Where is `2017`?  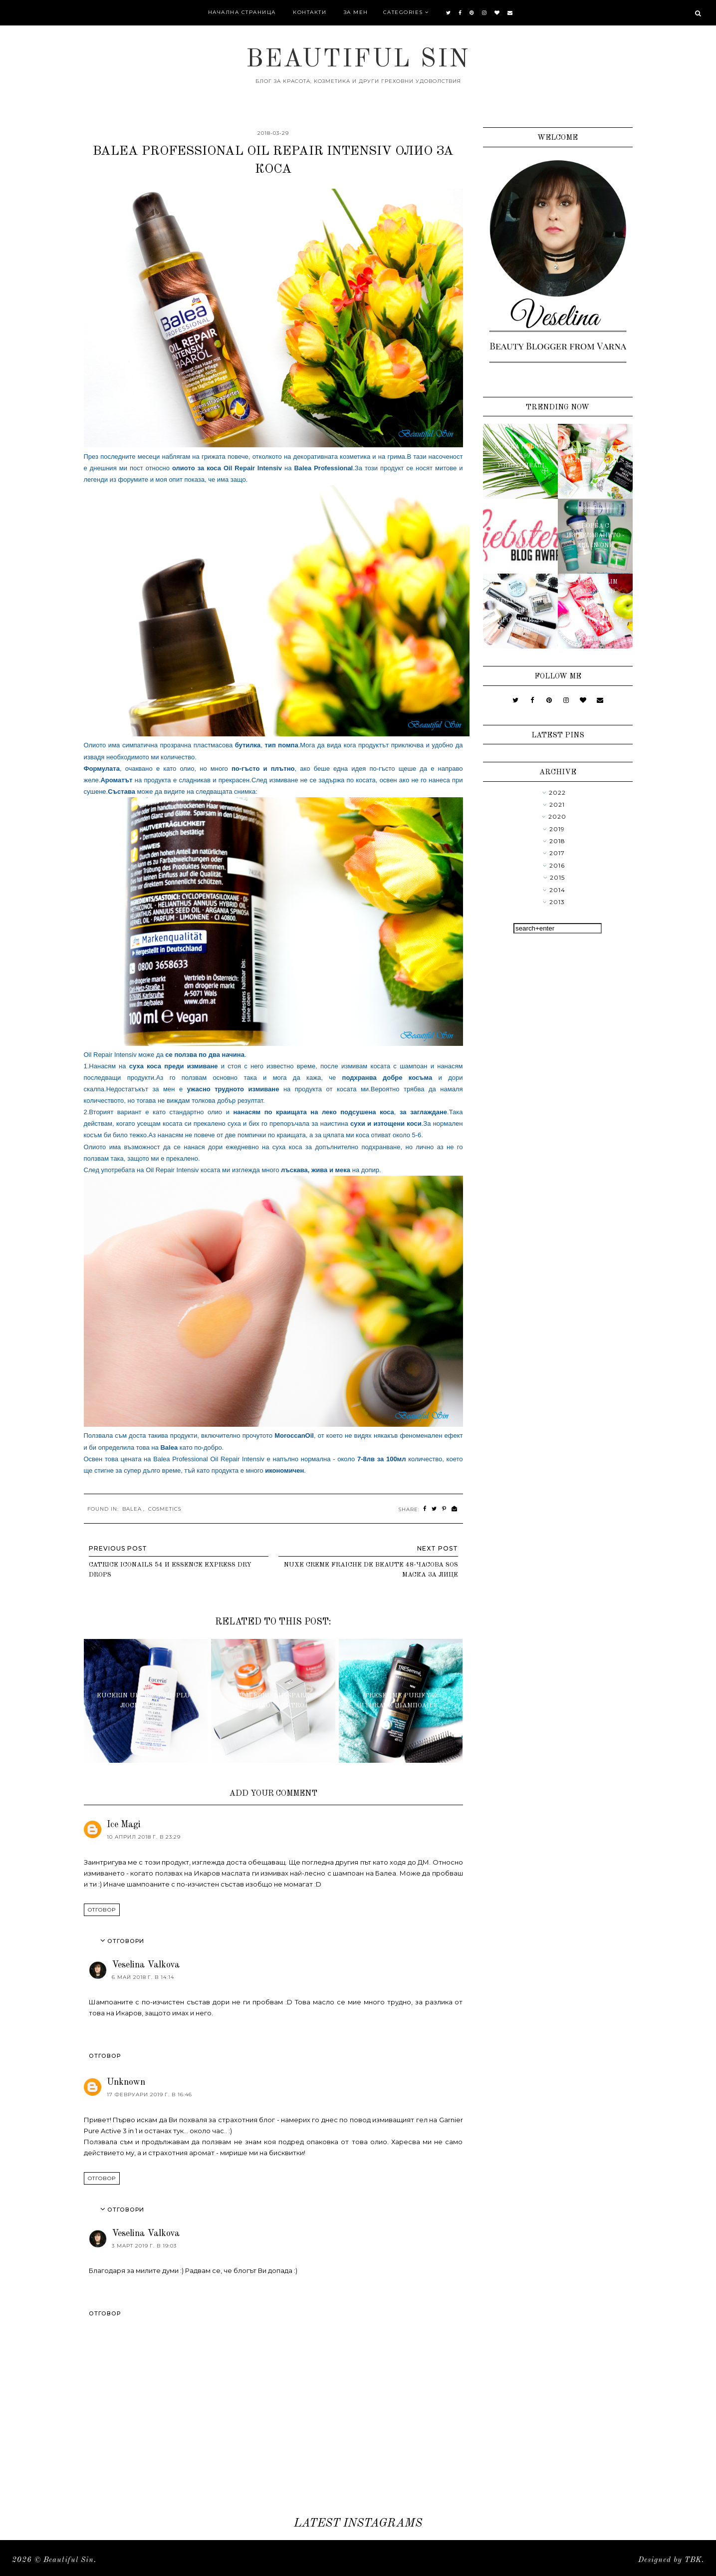 2017 is located at coordinates (557, 853).